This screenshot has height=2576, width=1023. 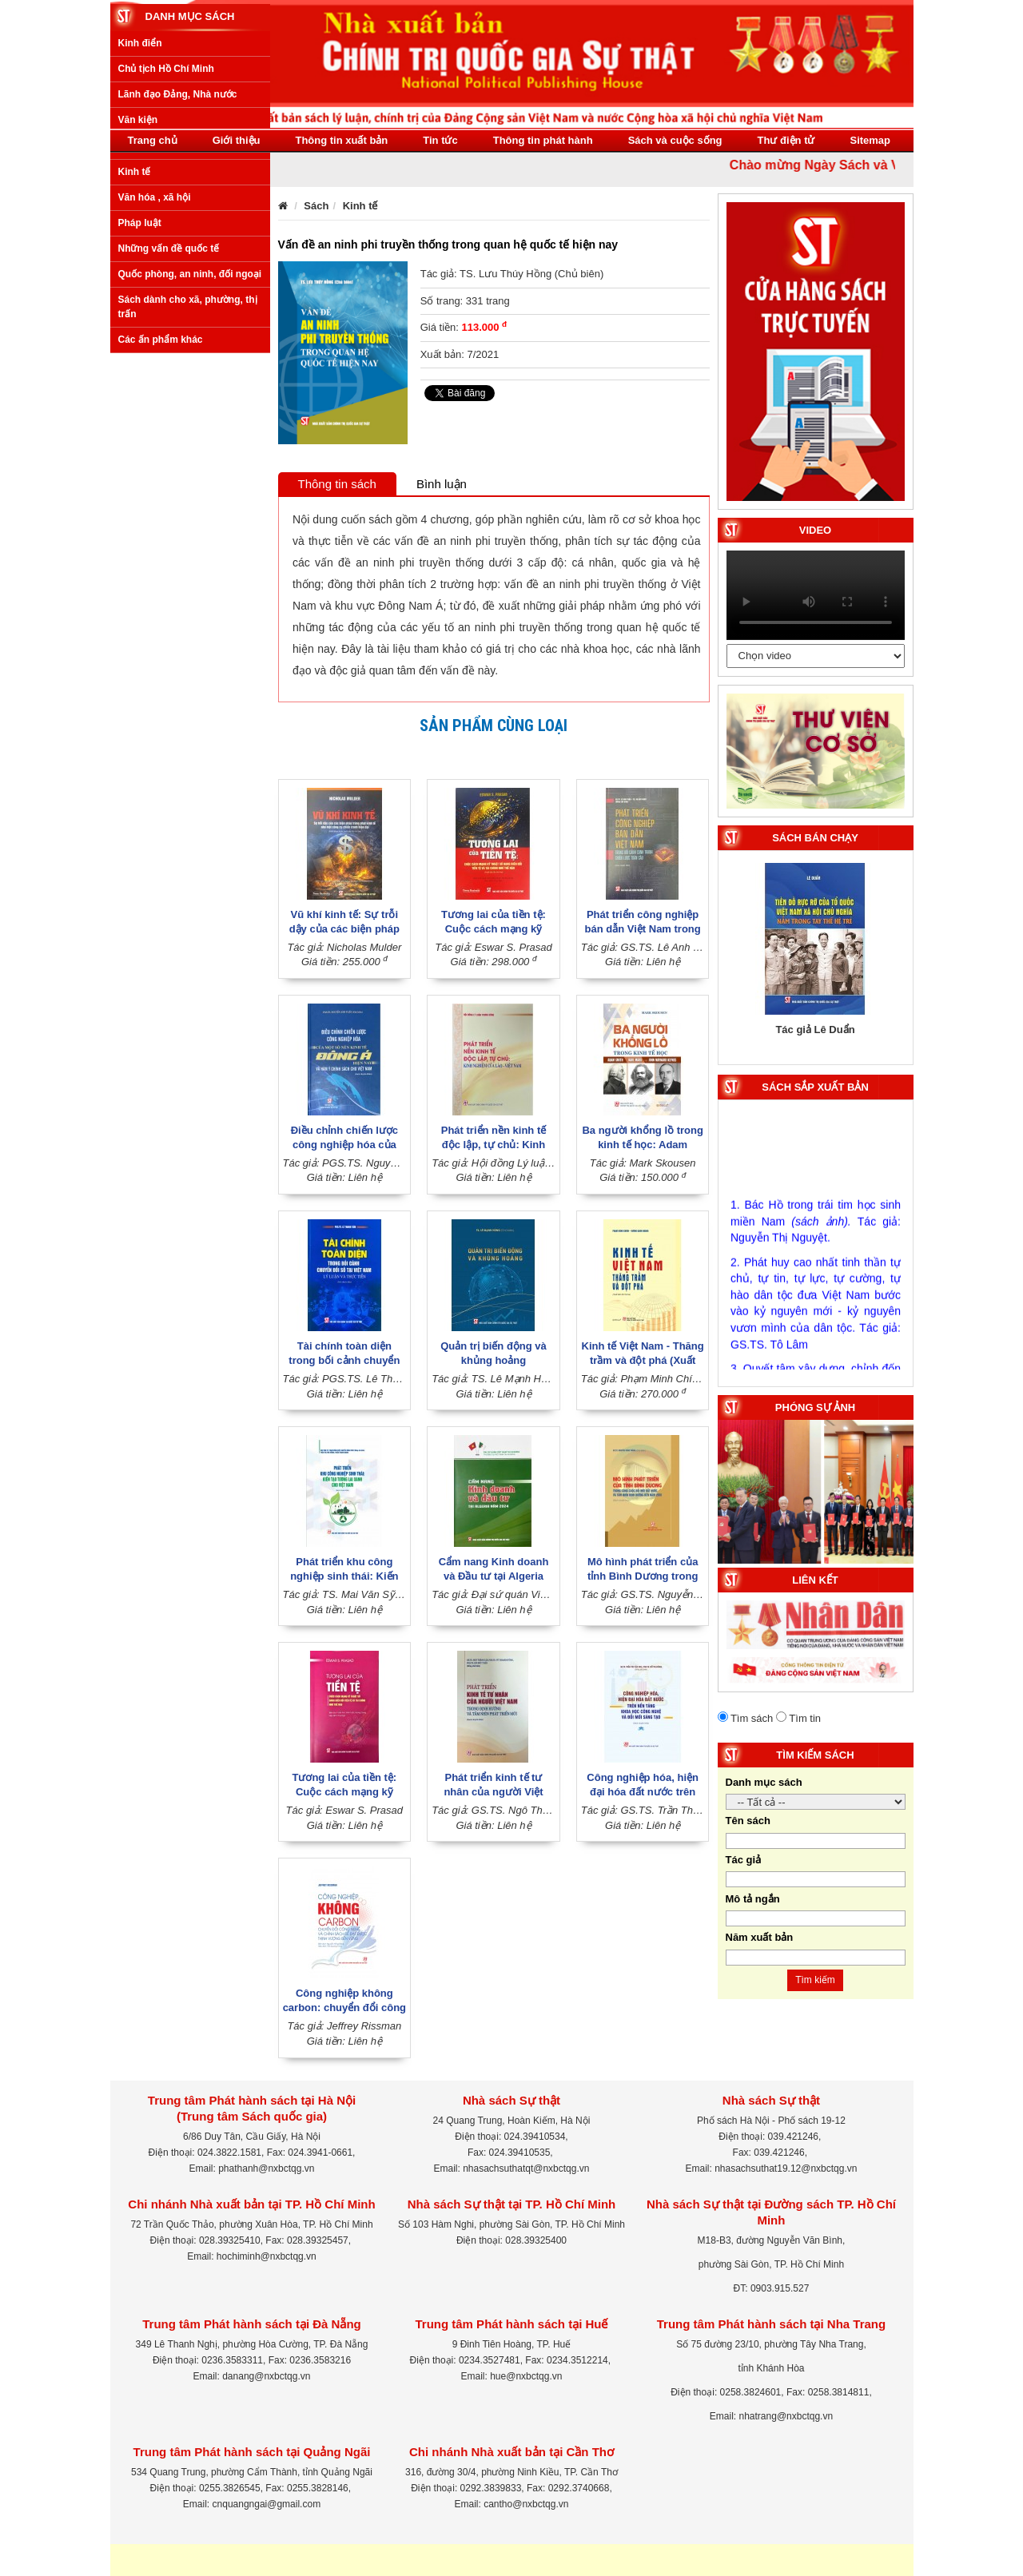 I want to click on Lãnh đạo Đảng, Nhà nước, so click(x=177, y=284).